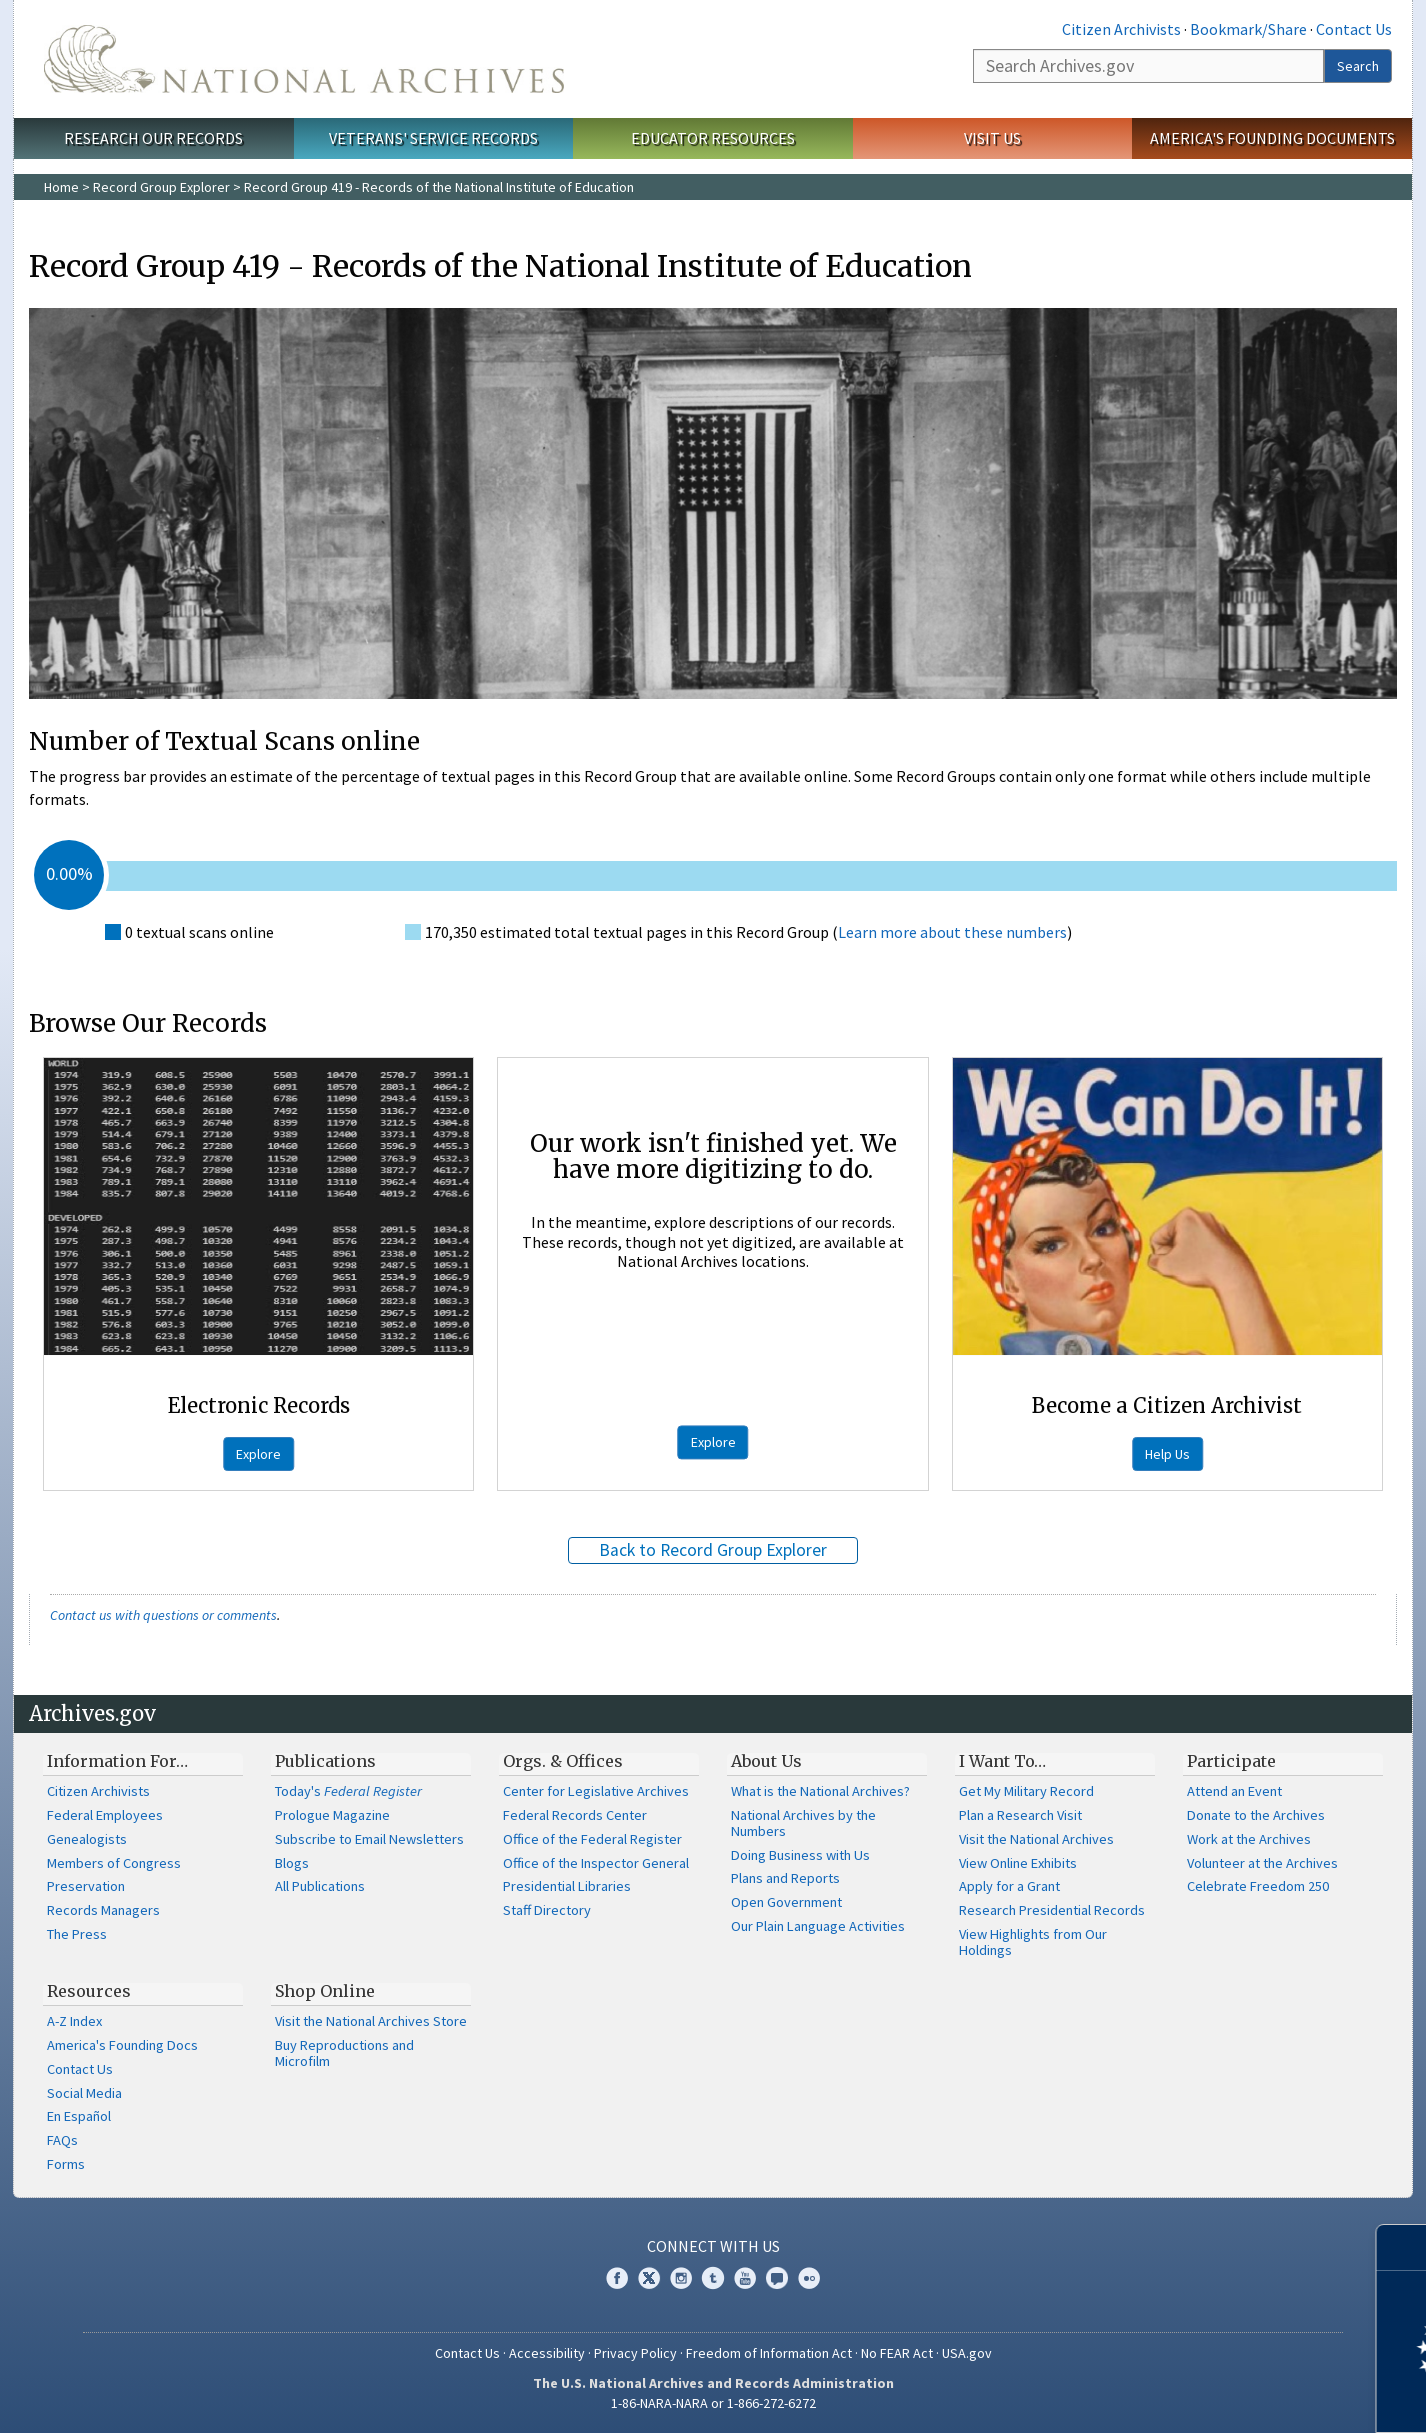  What do you see at coordinates (713, 2246) in the screenshot?
I see `Connect With Us` at bounding box center [713, 2246].